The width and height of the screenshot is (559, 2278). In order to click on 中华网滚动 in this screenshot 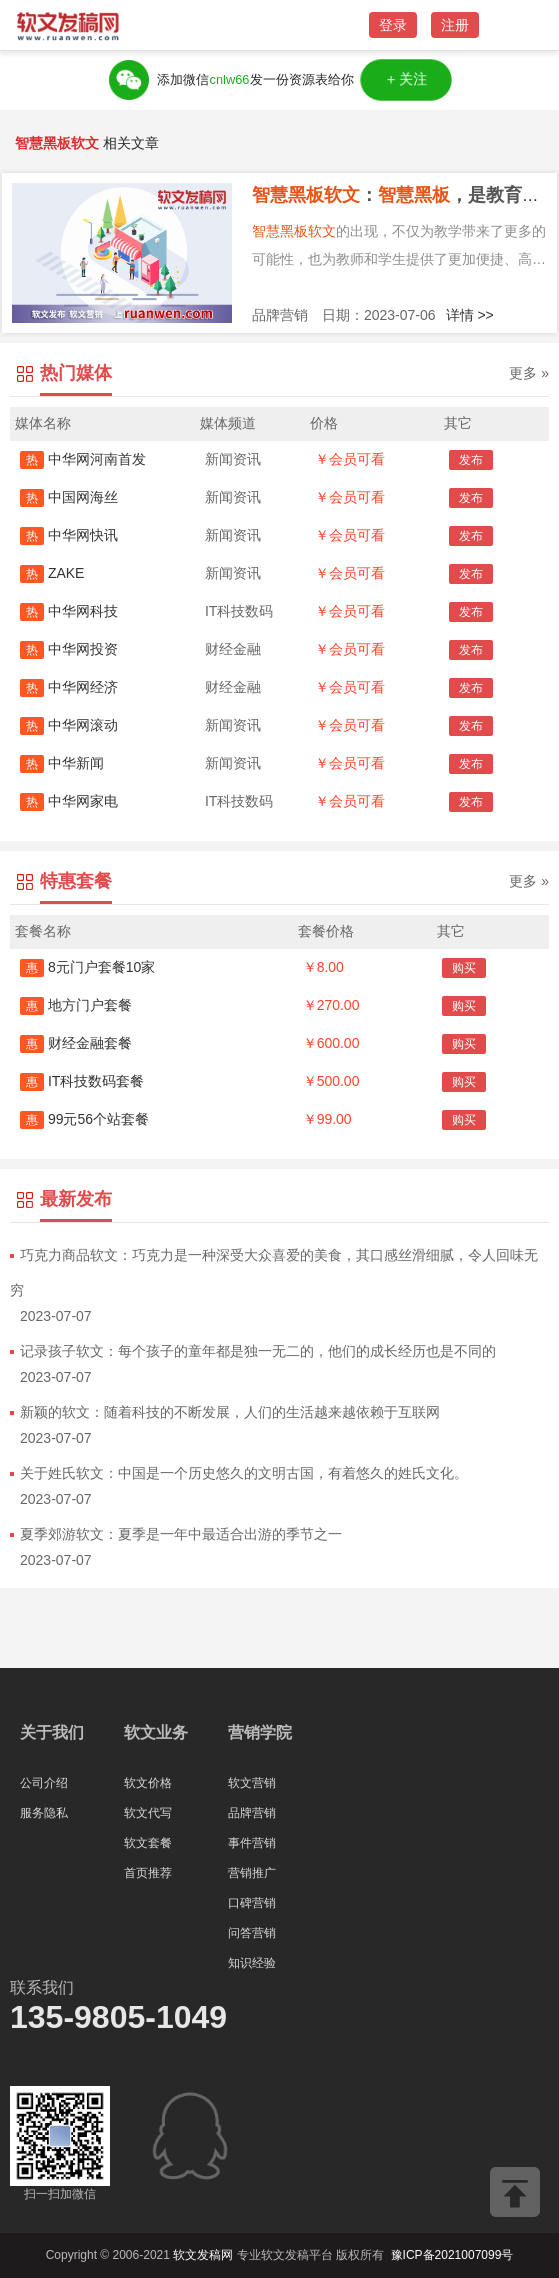, I will do `click(69, 725)`.